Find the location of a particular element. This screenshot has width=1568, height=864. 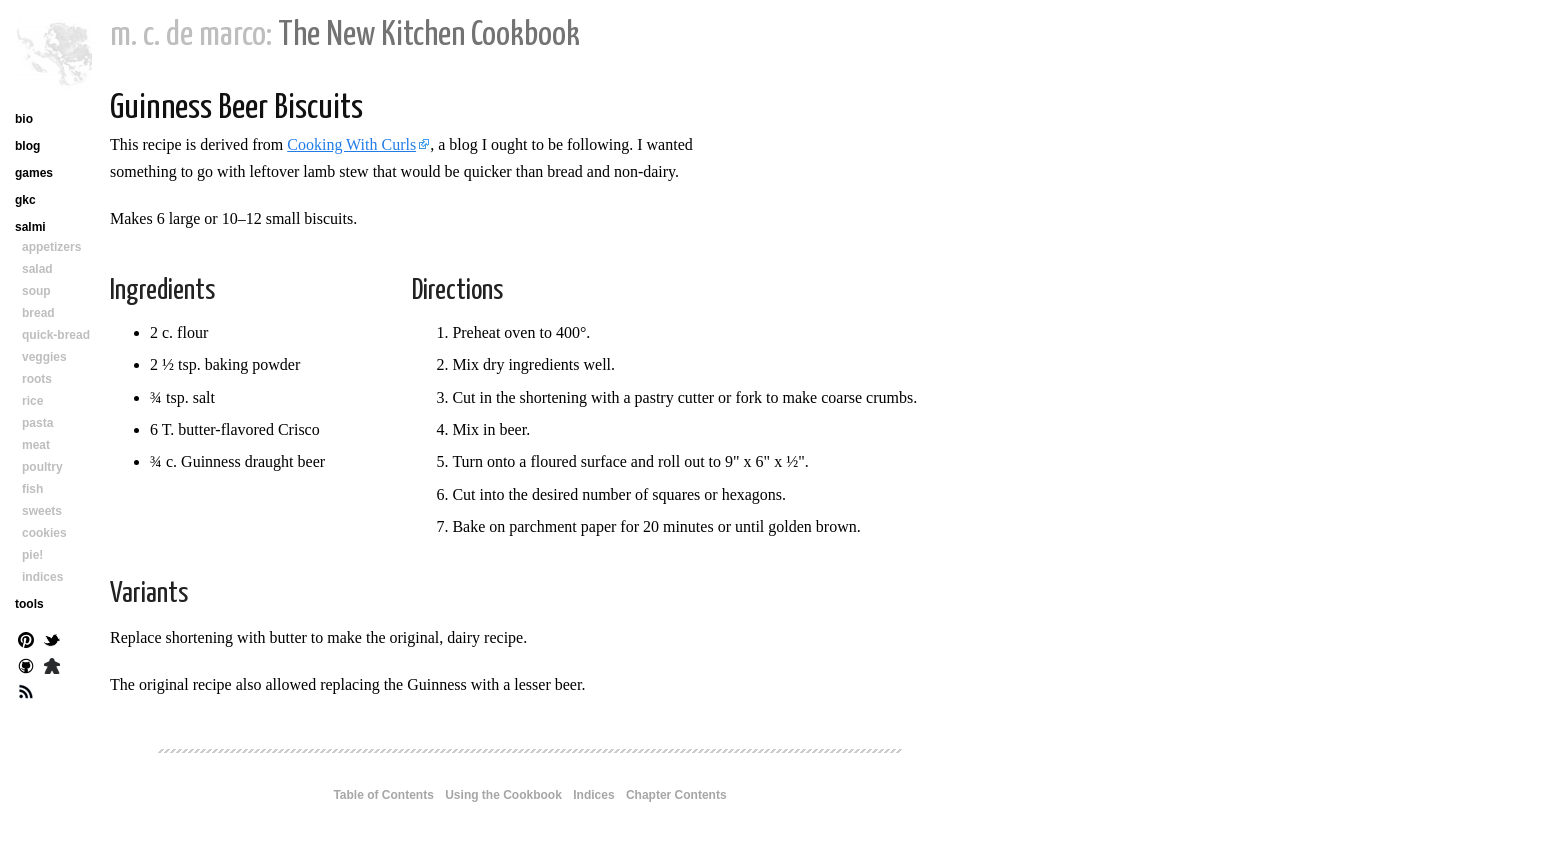

rice is located at coordinates (32, 401).